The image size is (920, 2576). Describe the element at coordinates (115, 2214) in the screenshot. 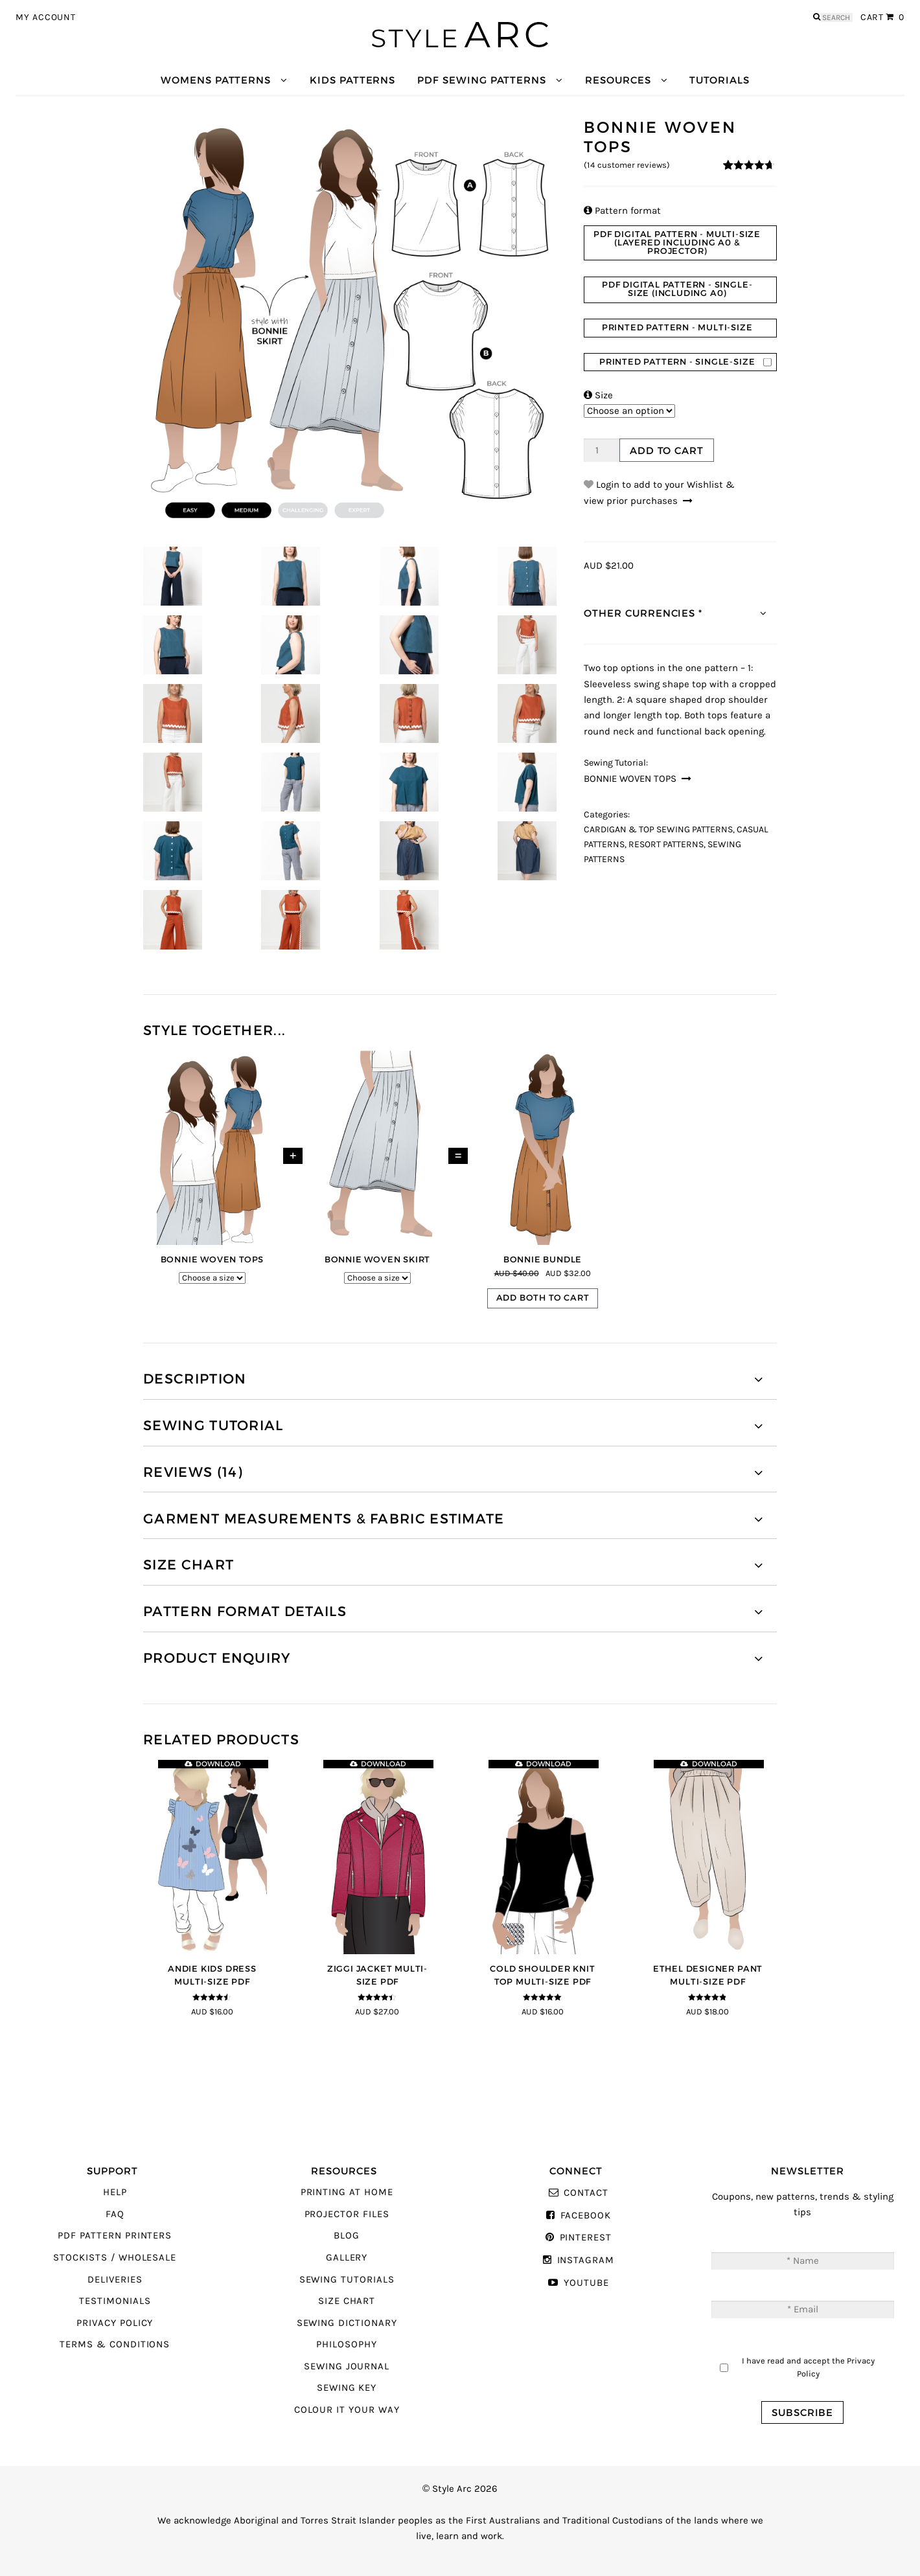

I see `FAQ` at that location.